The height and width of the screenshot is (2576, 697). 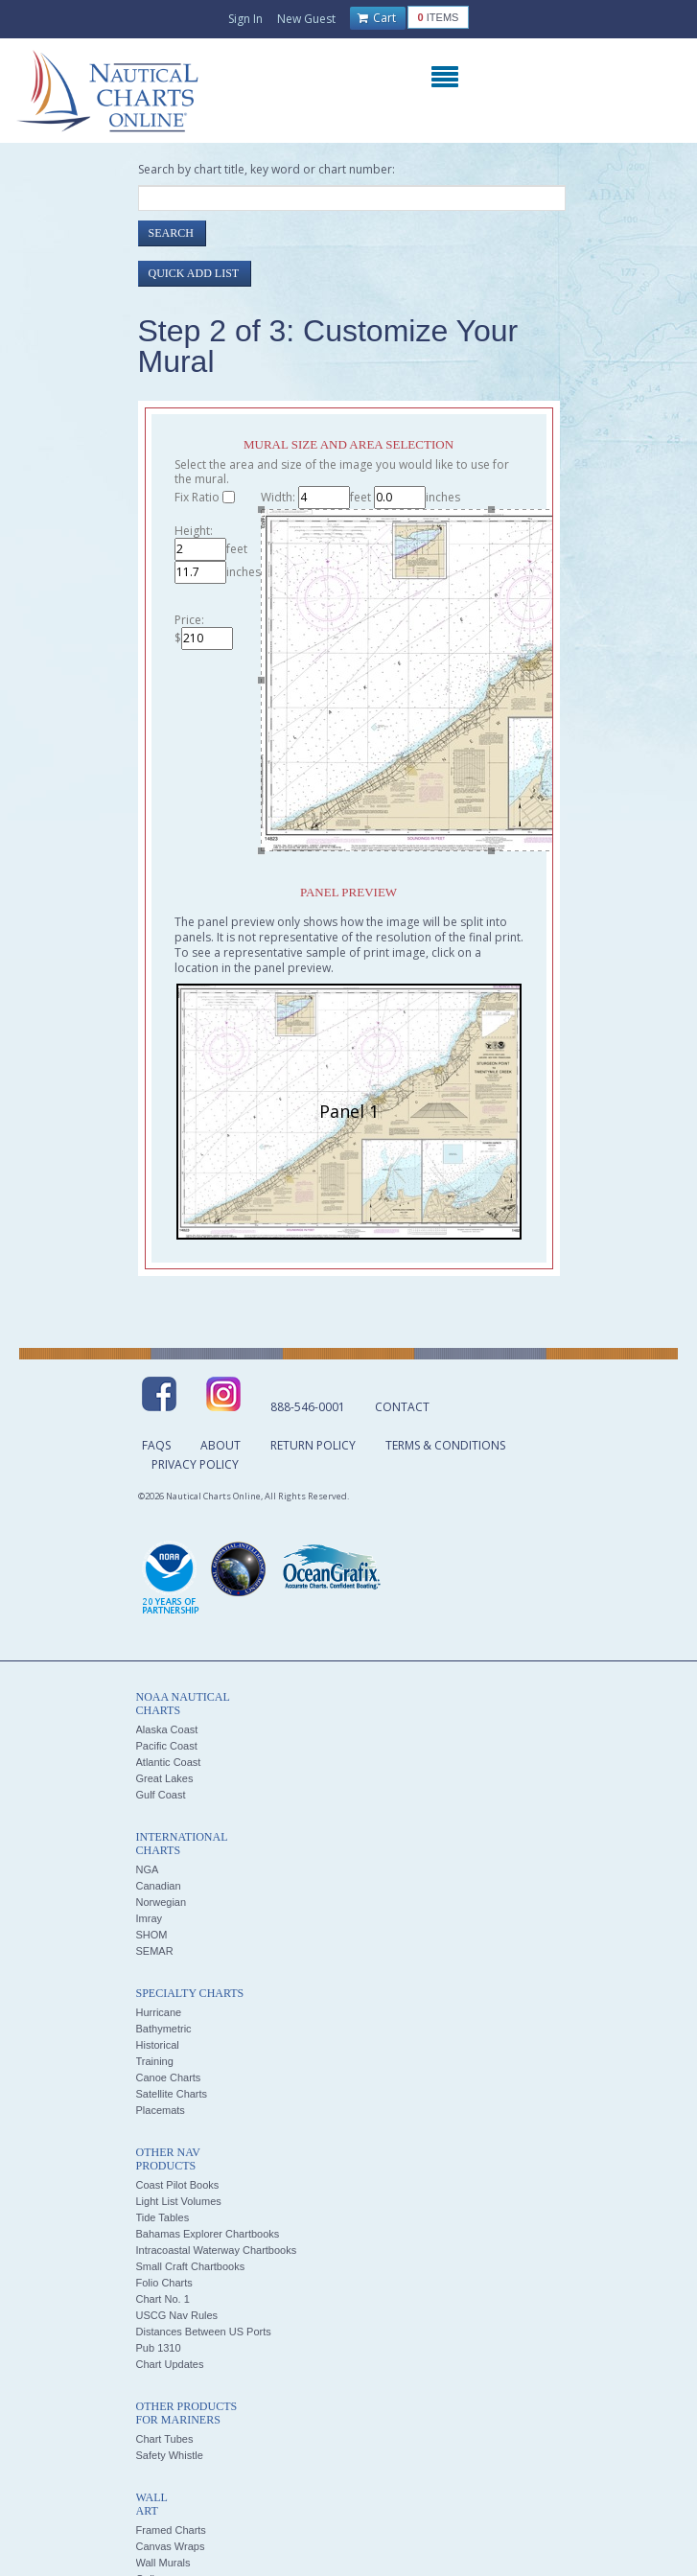 I want to click on Gulf Coast, so click(x=161, y=1794).